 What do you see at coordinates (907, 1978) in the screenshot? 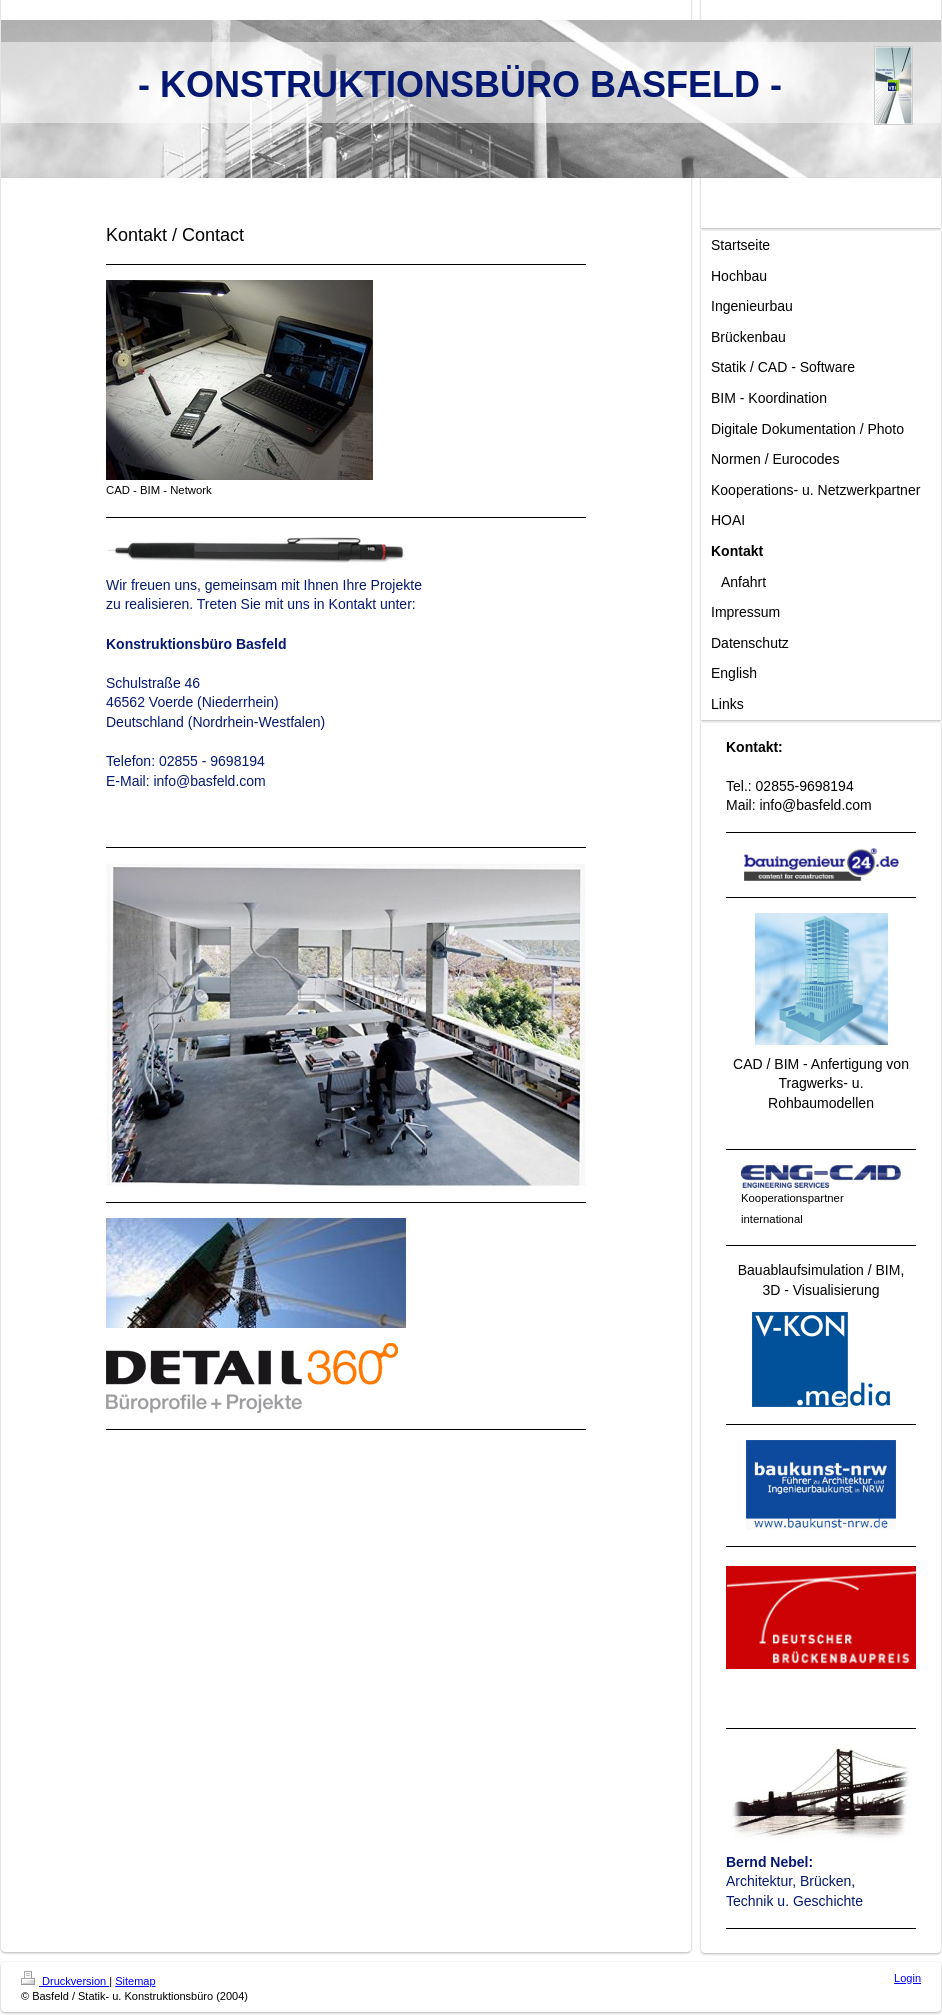
I see `Login` at bounding box center [907, 1978].